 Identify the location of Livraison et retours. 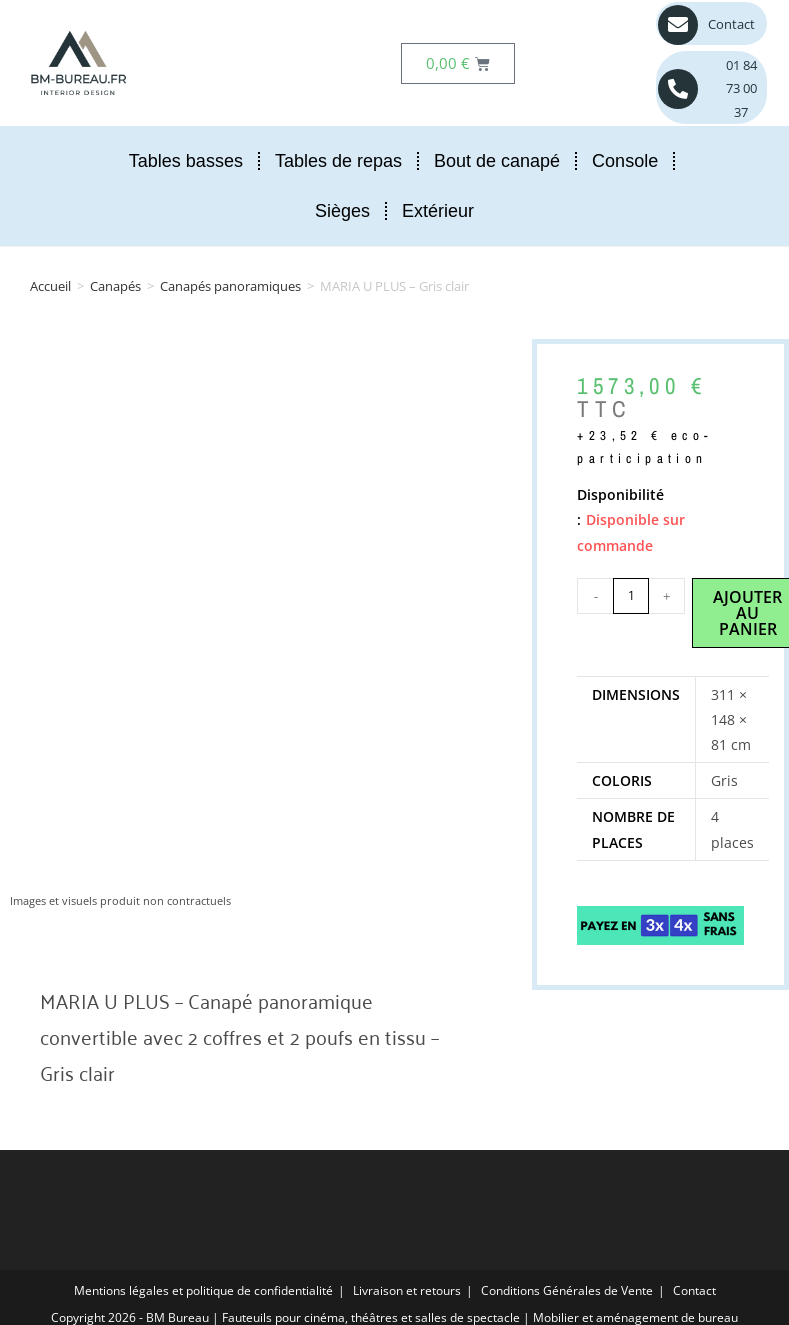
(407, 1290).